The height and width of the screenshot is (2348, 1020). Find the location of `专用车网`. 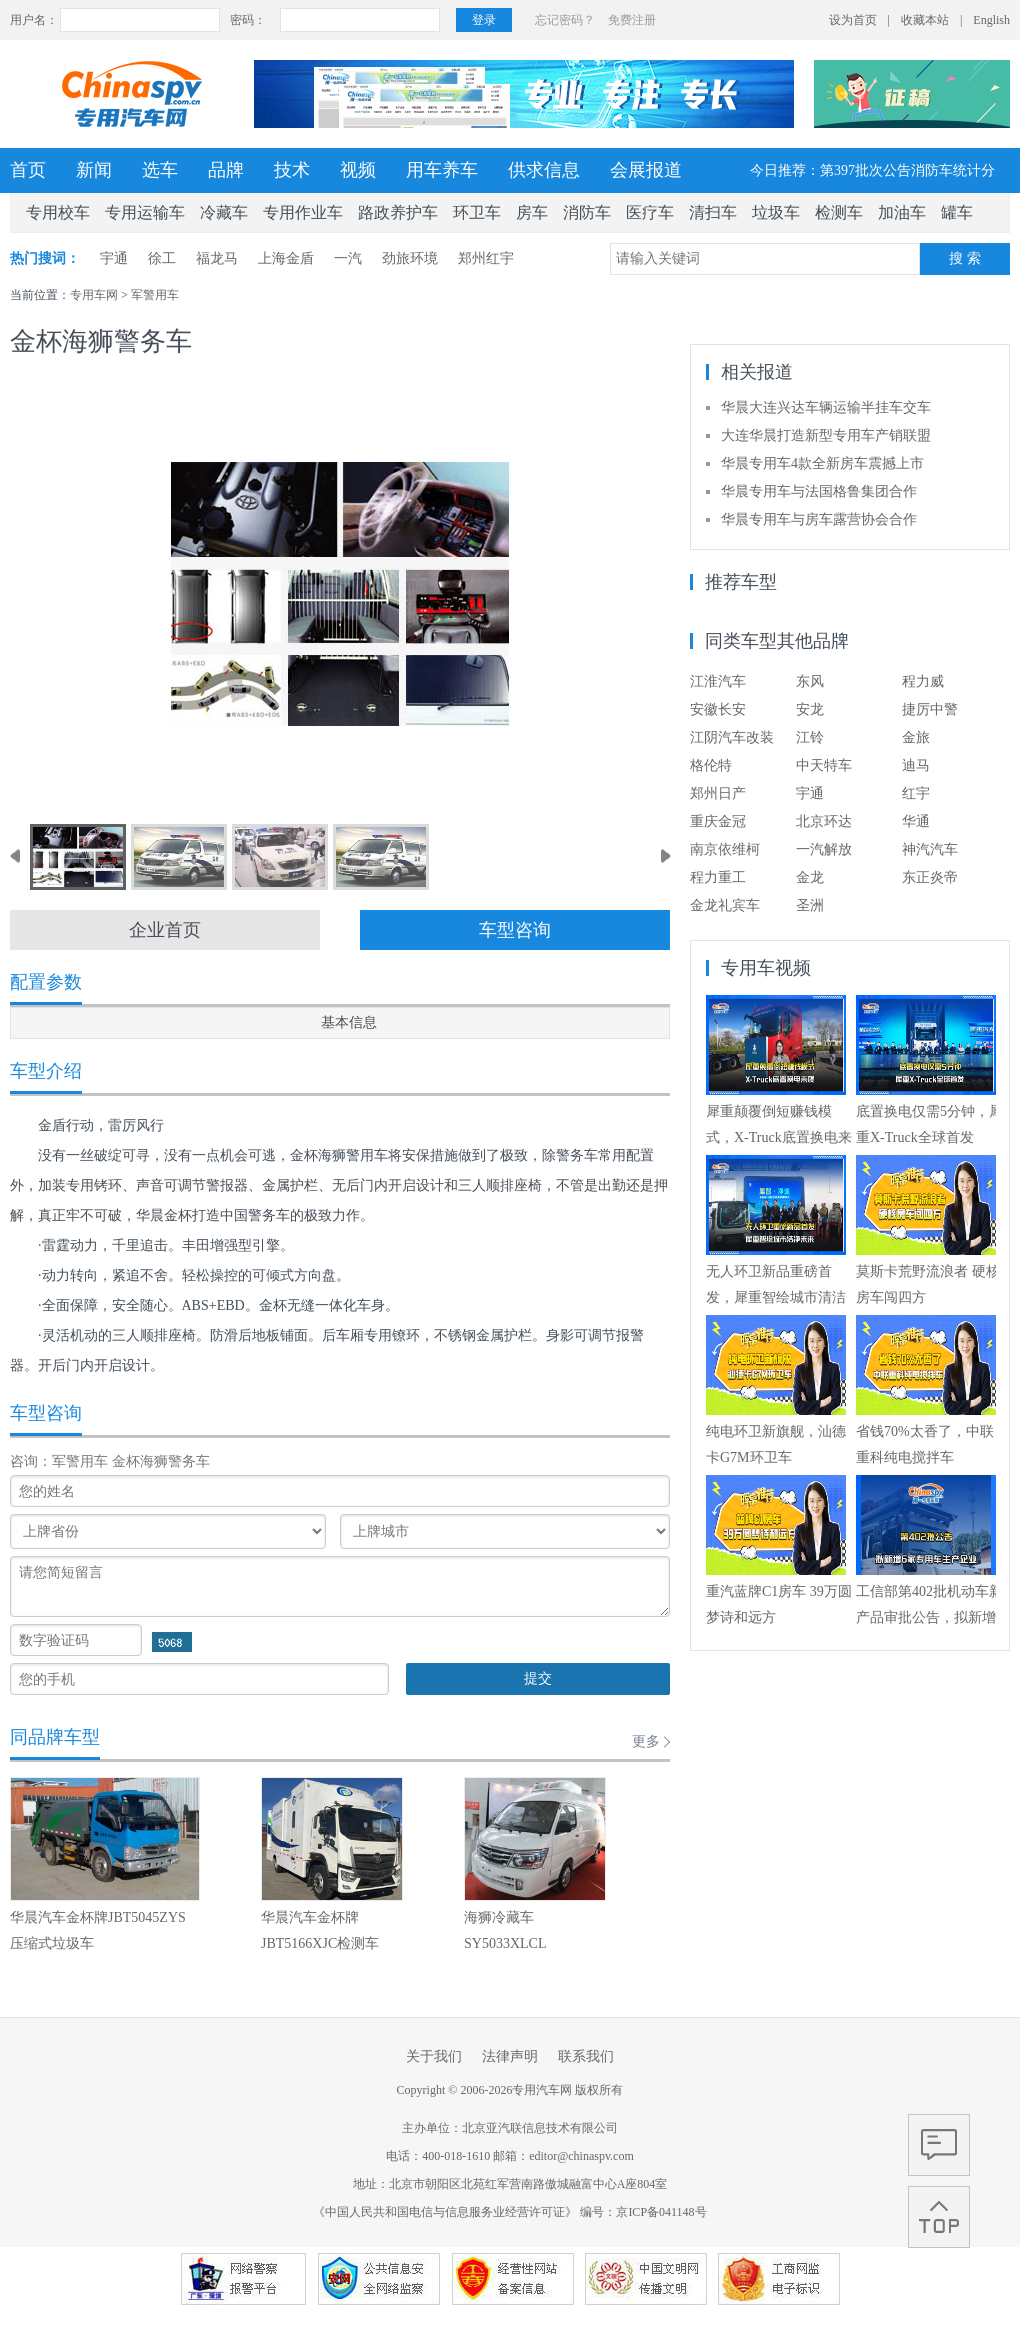

专用车网 is located at coordinates (94, 295).